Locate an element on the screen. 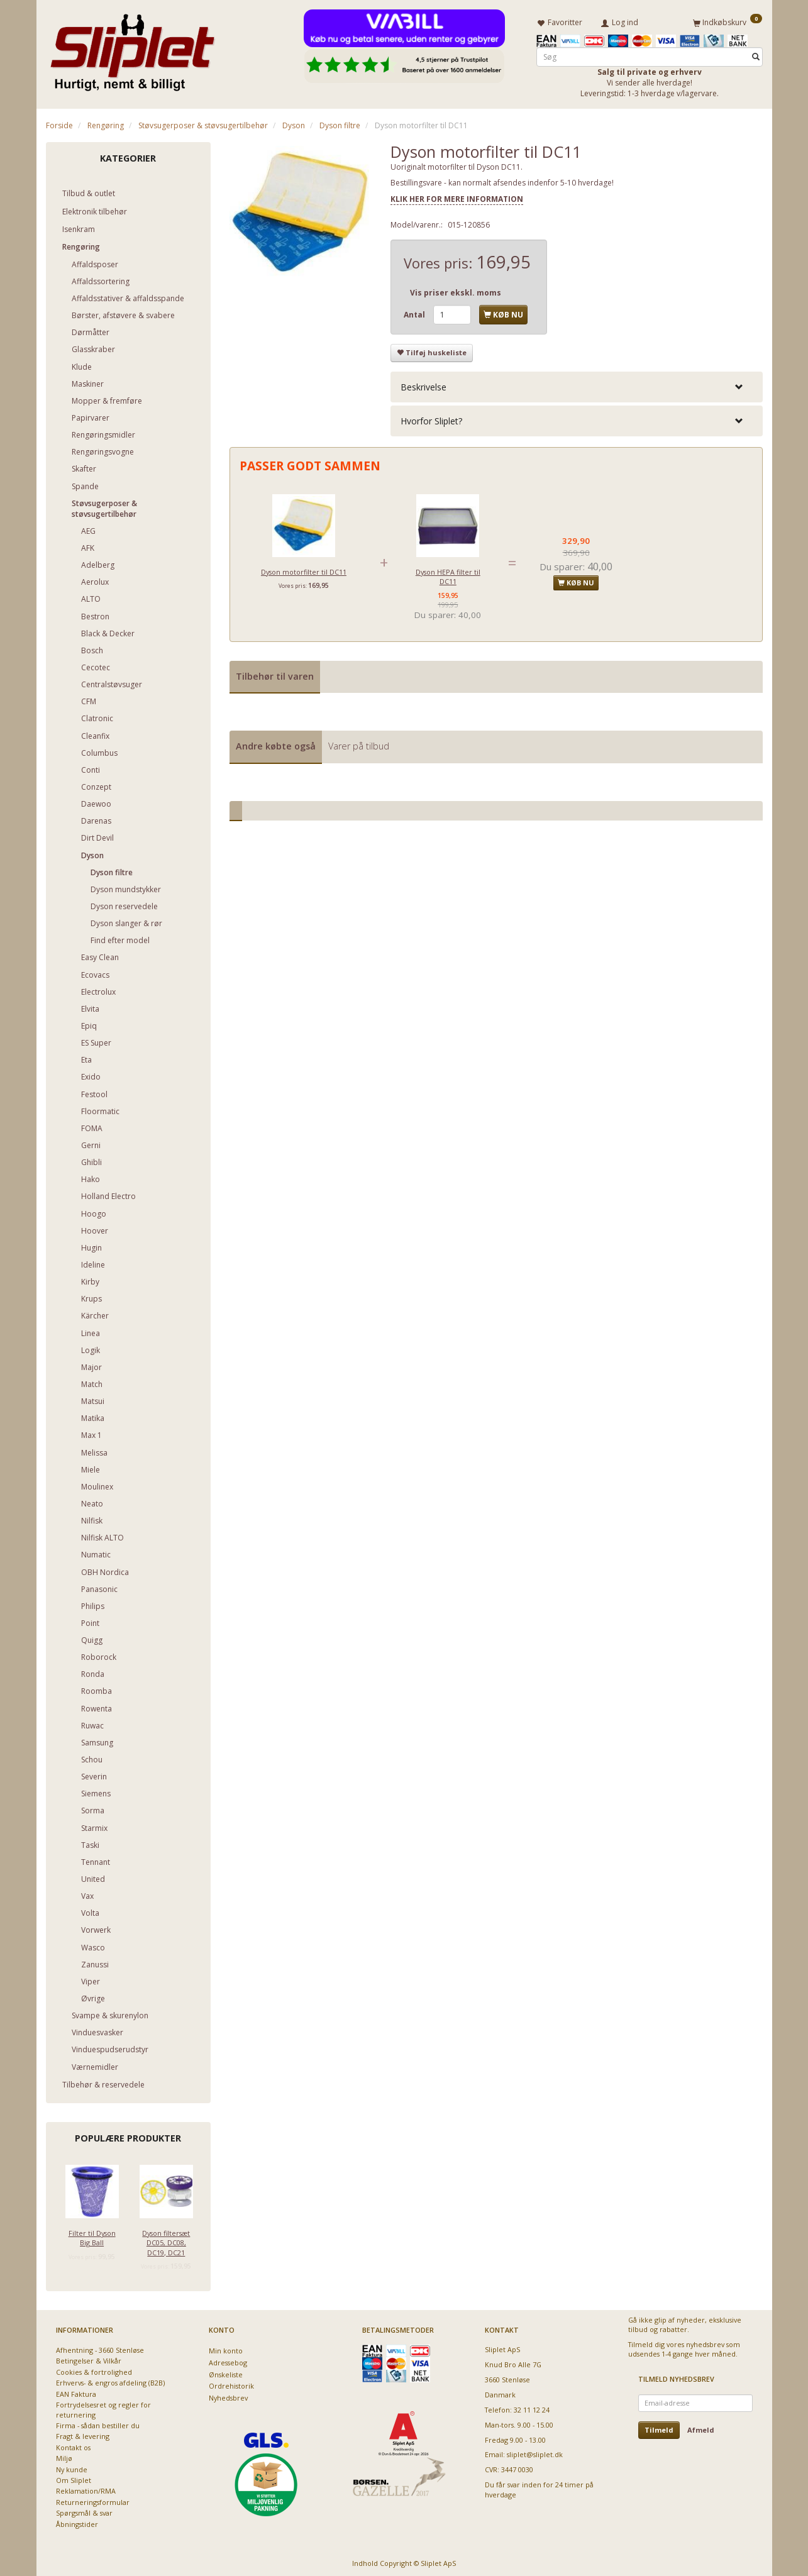  [tab] is located at coordinates (576, 384).